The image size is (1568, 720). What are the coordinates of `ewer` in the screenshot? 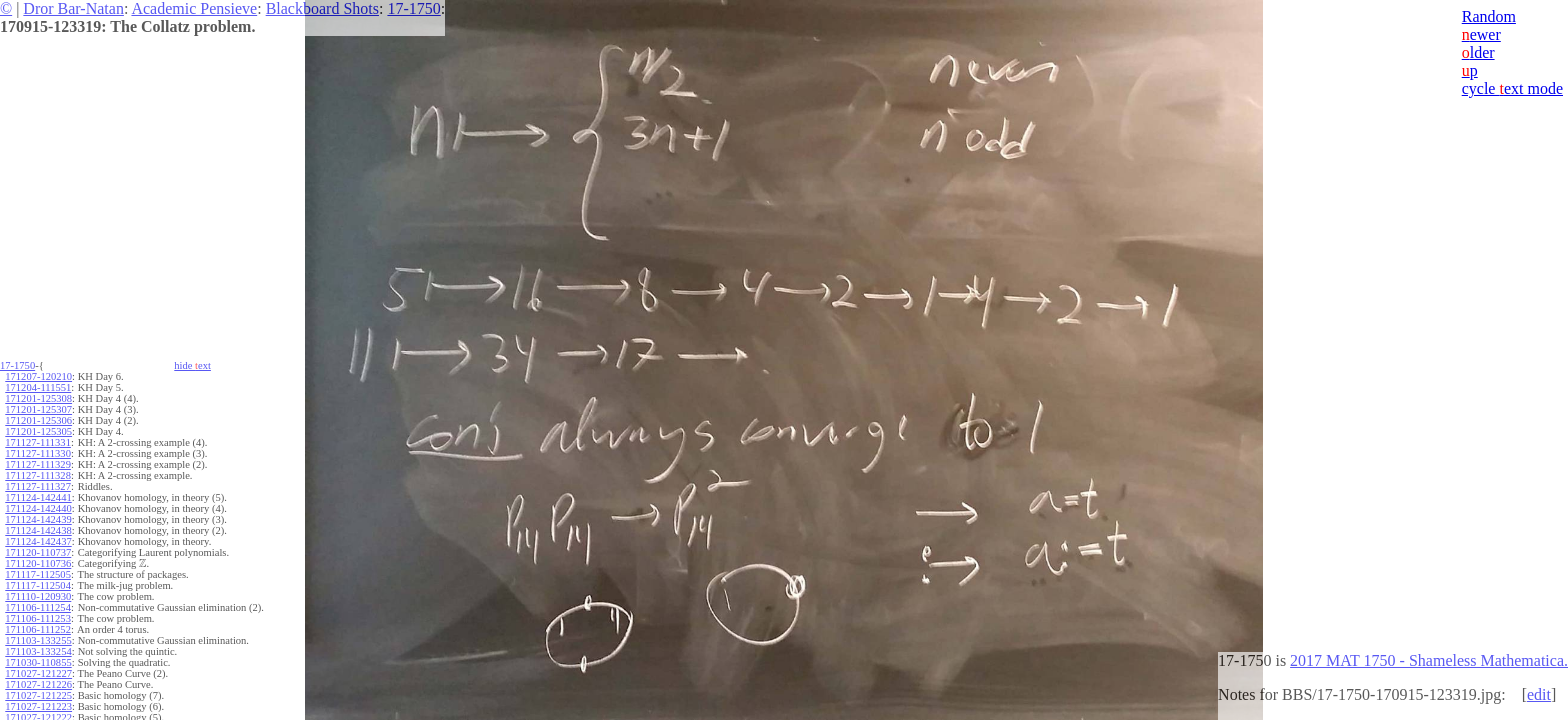 It's located at (1481, 34).